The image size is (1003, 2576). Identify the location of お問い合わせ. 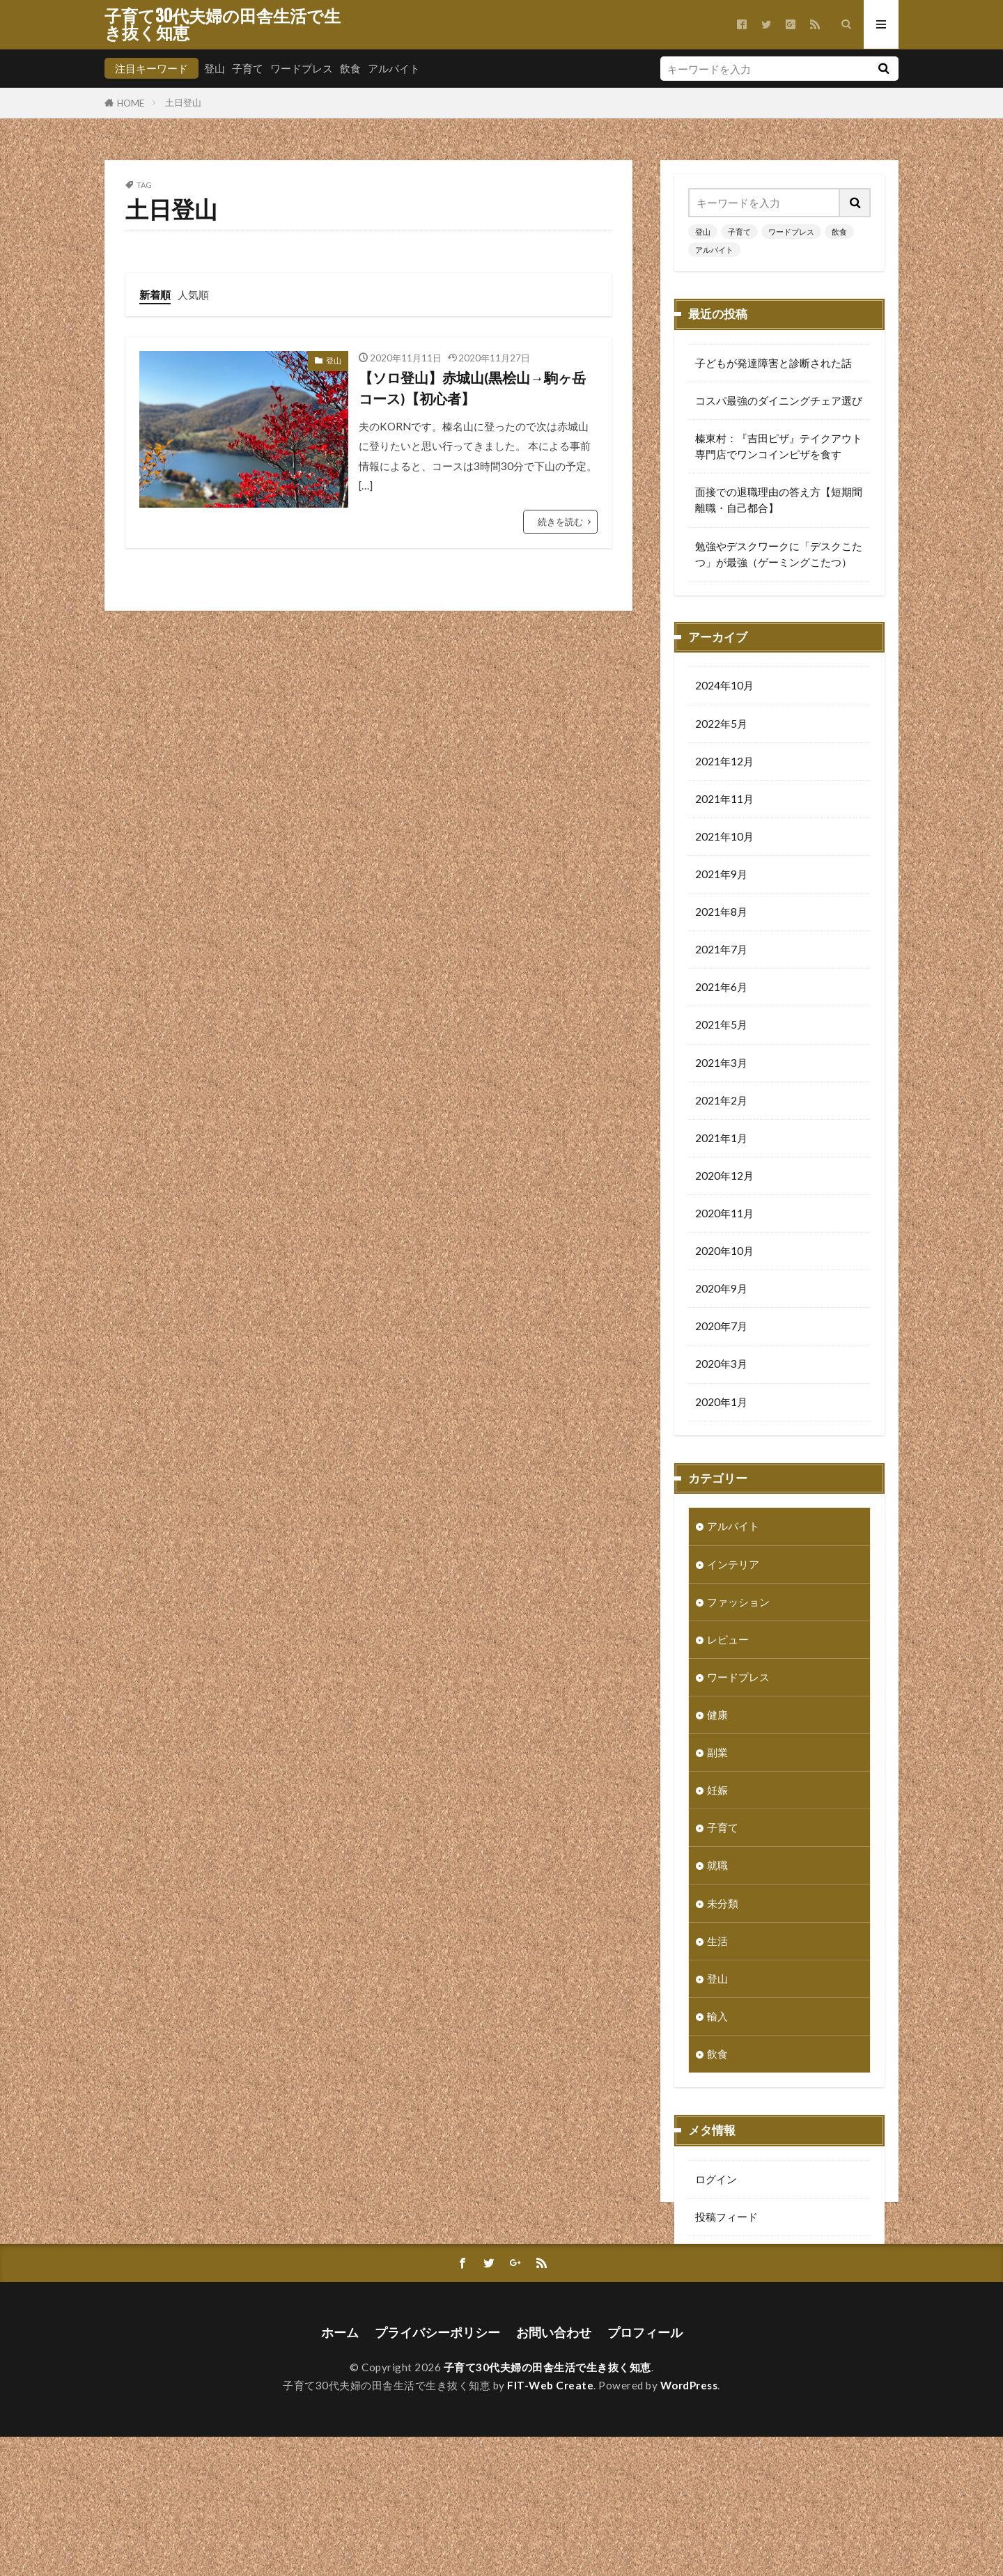
(553, 2472).